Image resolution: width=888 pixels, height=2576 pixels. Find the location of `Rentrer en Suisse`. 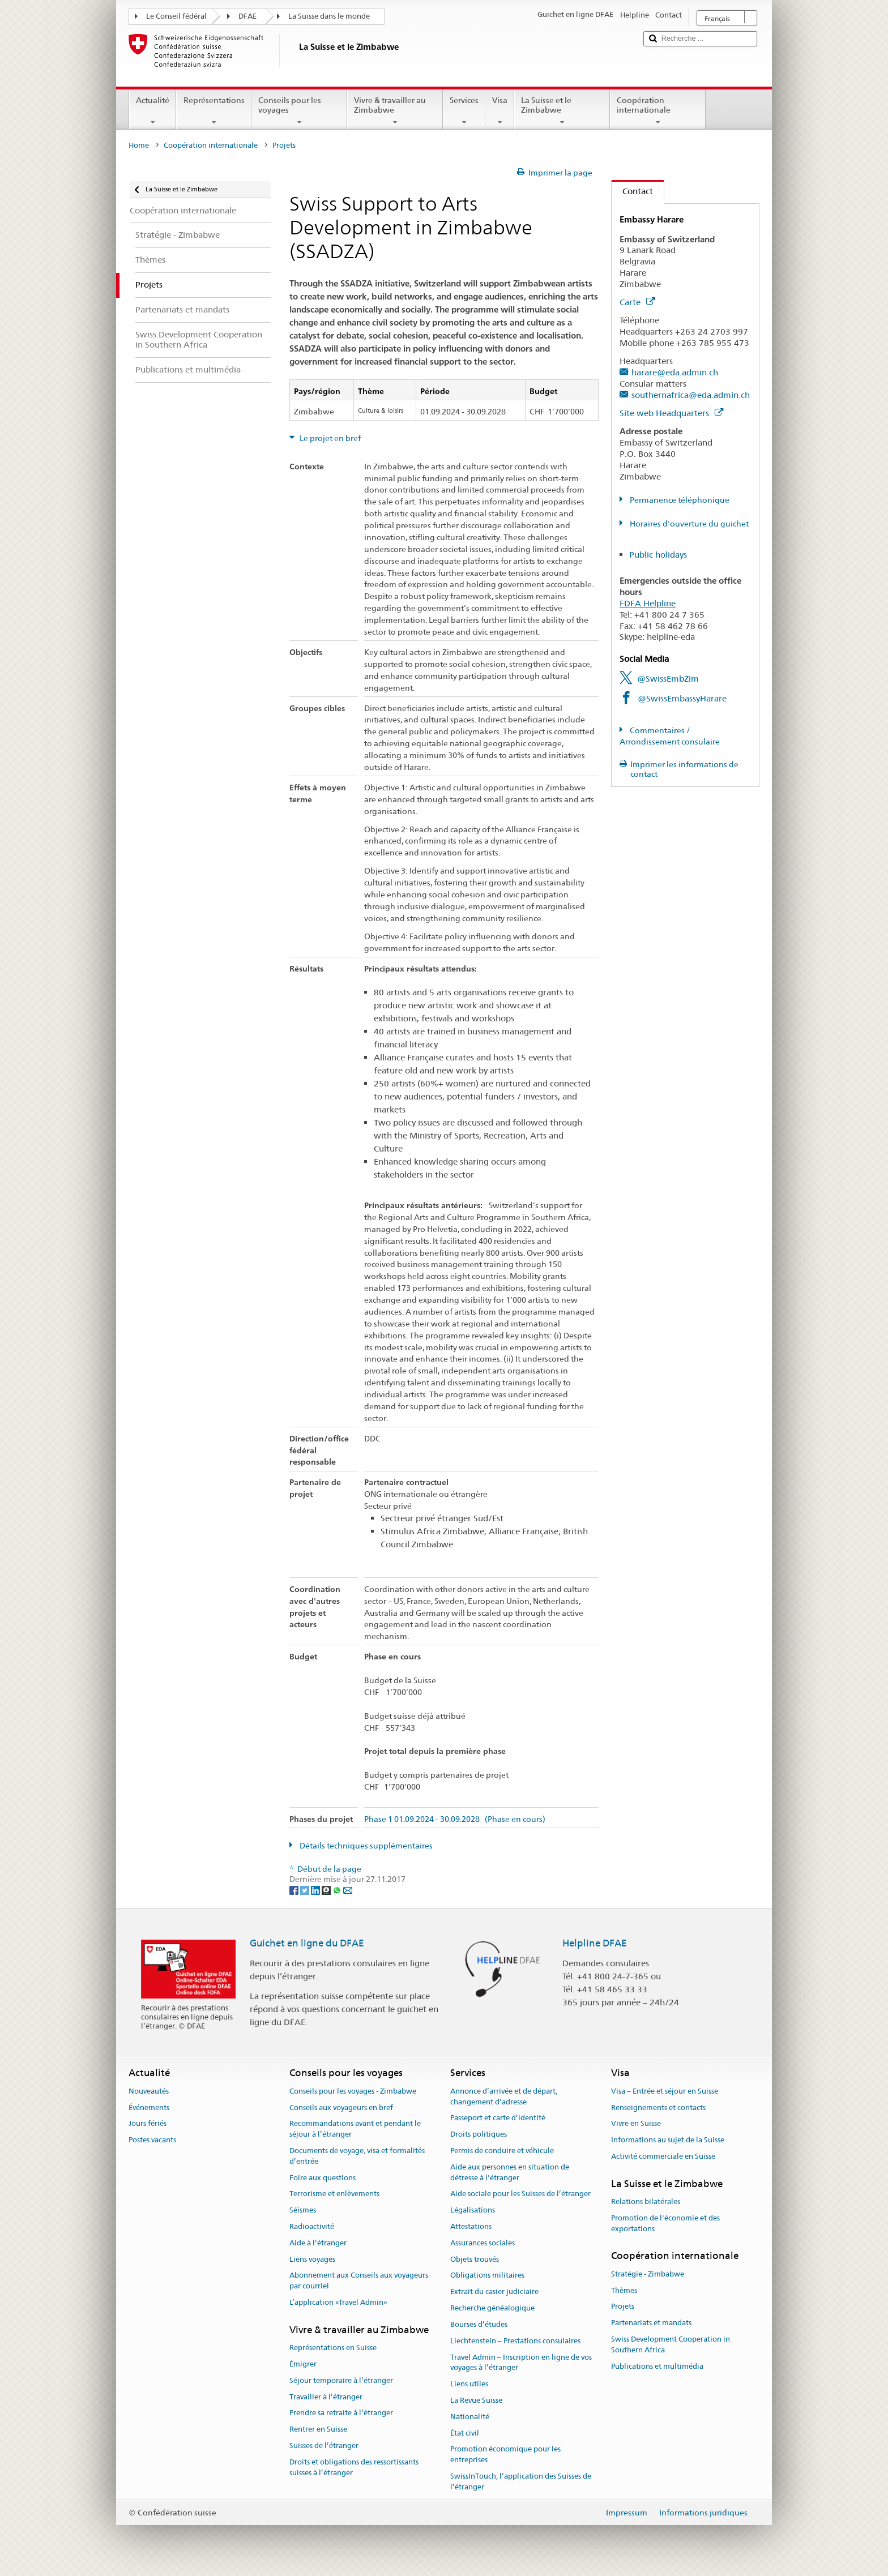

Rentrer en Suisse is located at coordinates (318, 2429).